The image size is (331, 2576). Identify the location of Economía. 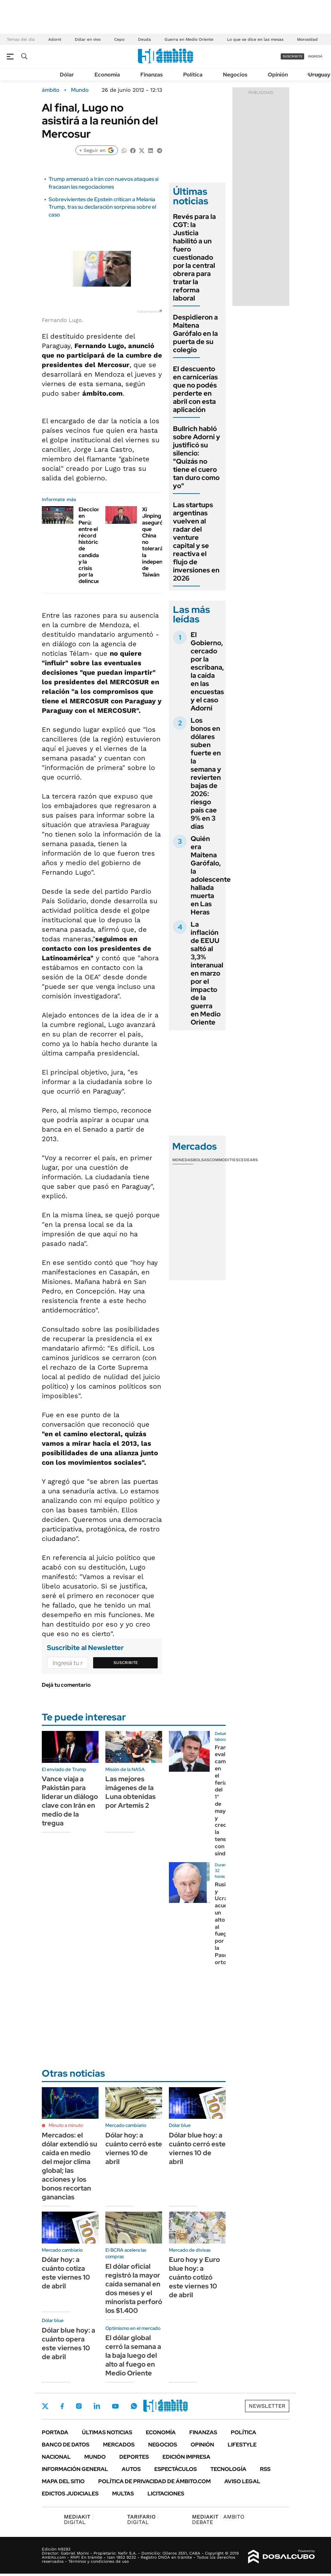
(107, 74).